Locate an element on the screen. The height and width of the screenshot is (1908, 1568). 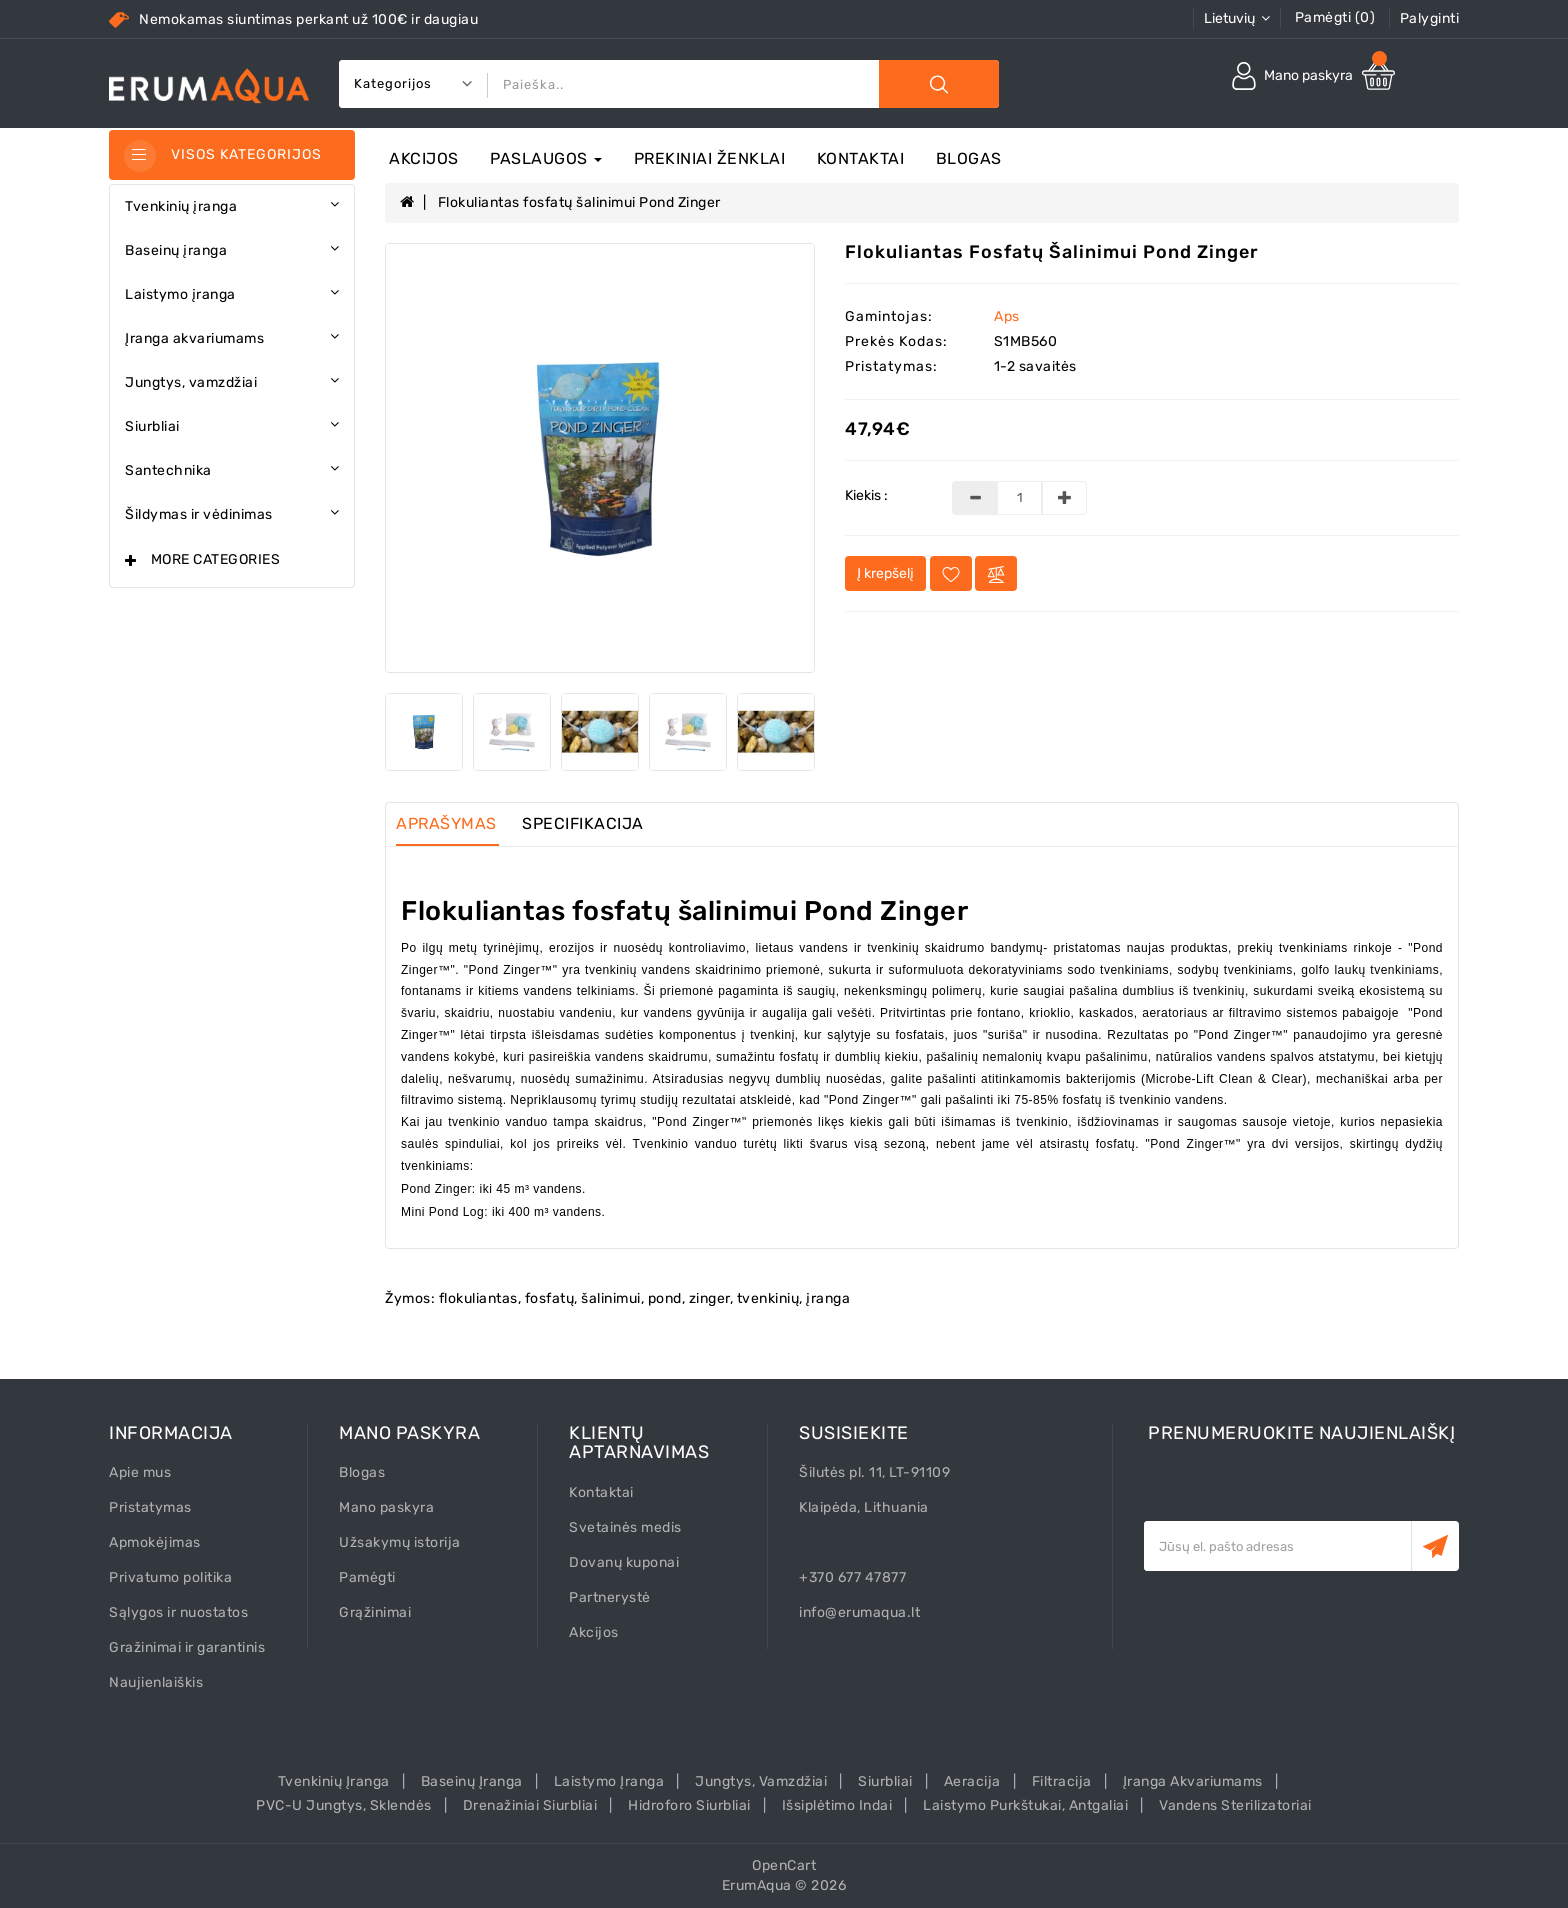
Į krepšelį is located at coordinates (885, 573).